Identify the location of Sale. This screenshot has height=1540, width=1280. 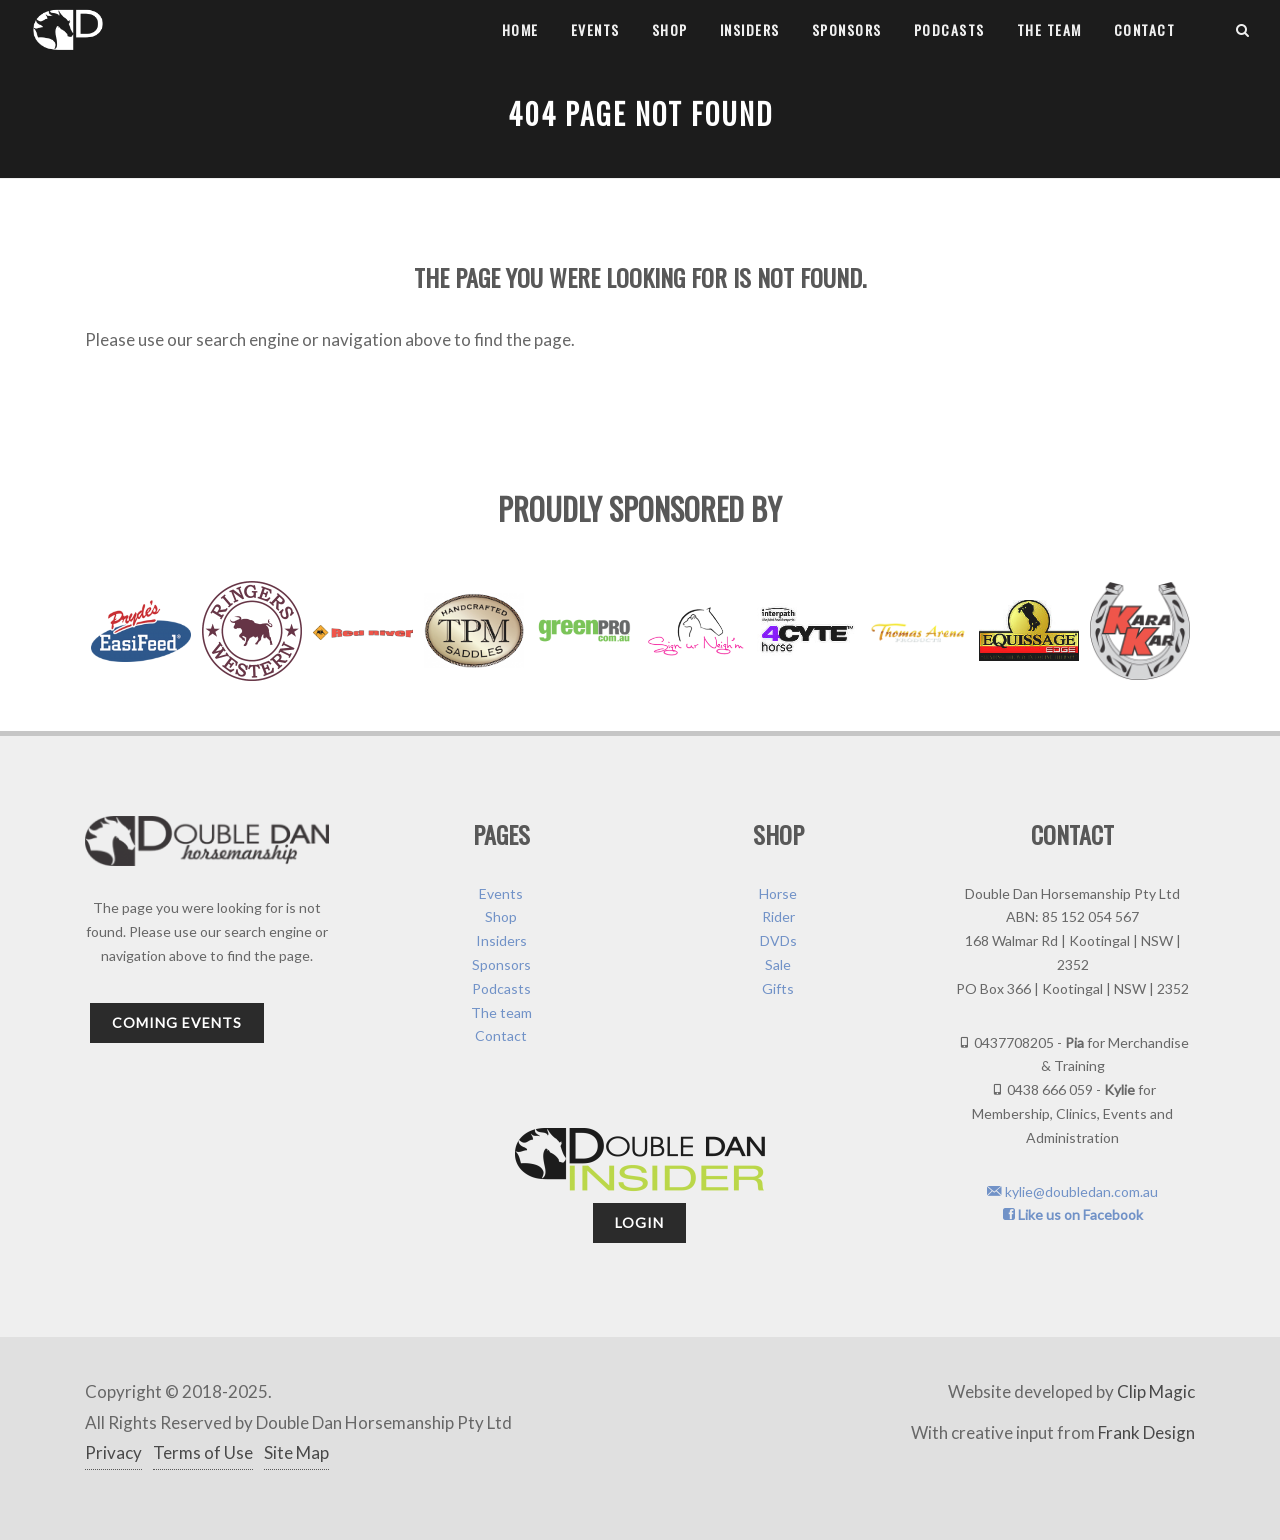
(778, 964).